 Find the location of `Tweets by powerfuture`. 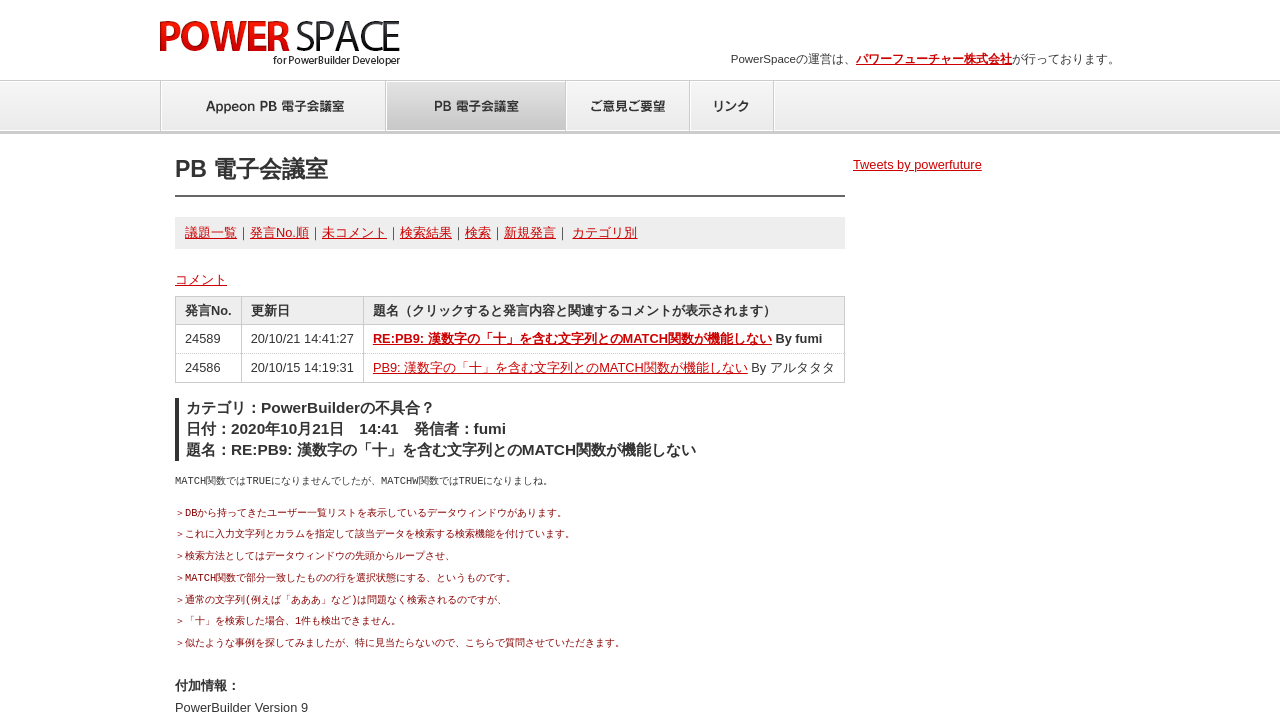

Tweets by powerfuture is located at coordinates (917, 164).